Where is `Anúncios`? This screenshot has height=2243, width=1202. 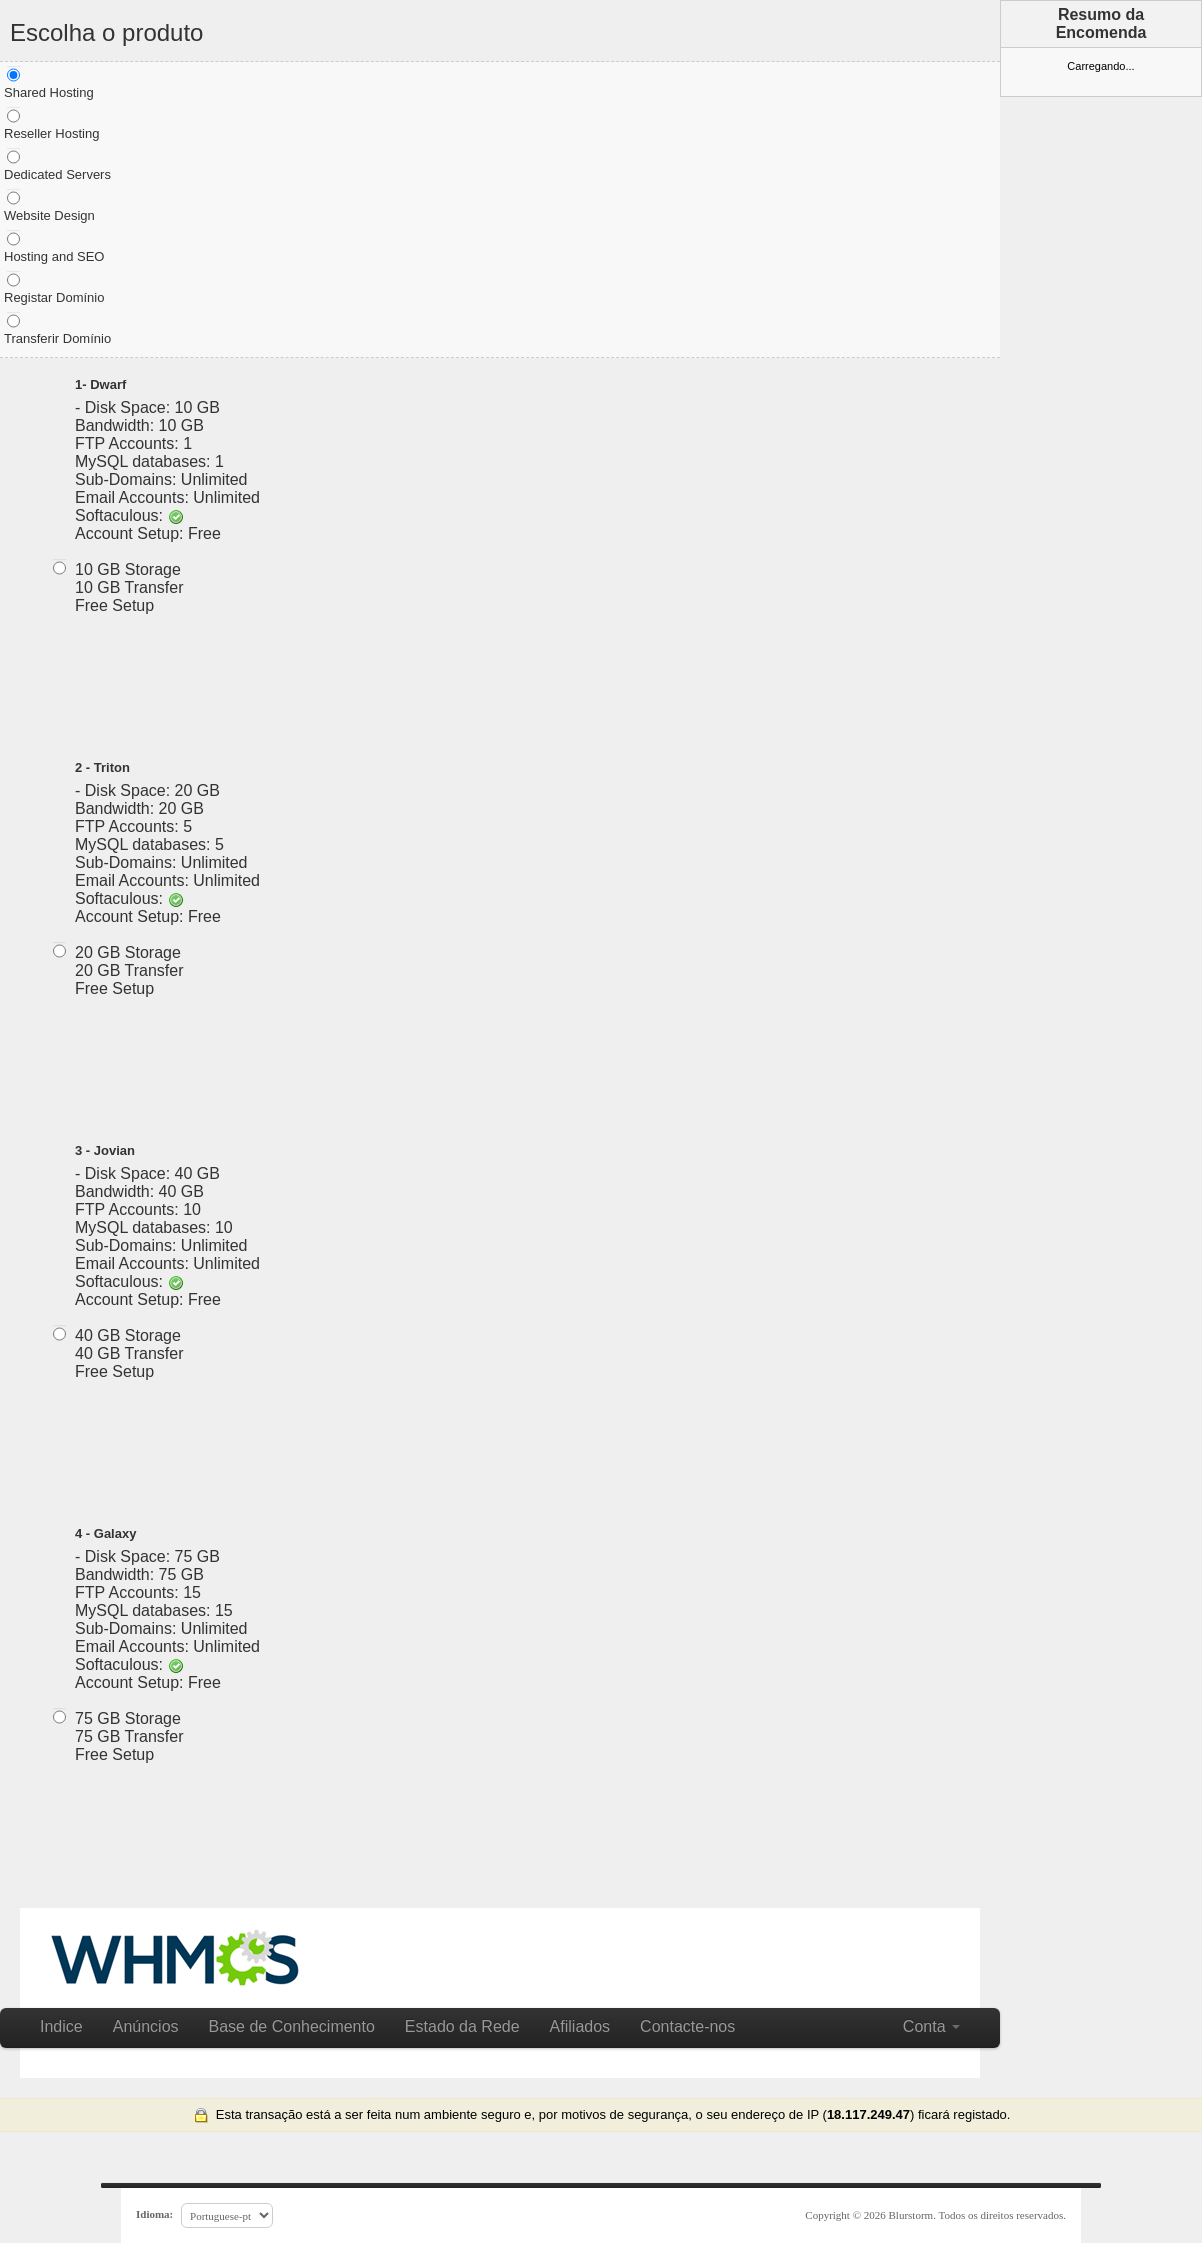 Anúncios is located at coordinates (146, 2026).